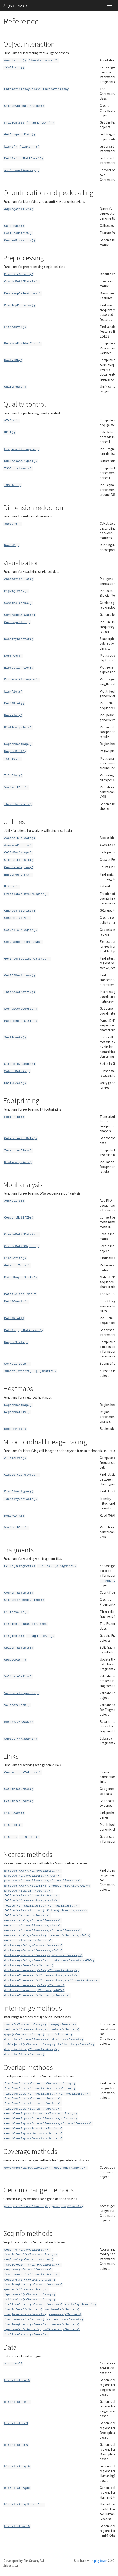 This screenshot has height=2576, width=118. What do you see at coordinates (17, 1412) in the screenshot?
I see `RegionMatrix()` at bounding box center [17, 1412].